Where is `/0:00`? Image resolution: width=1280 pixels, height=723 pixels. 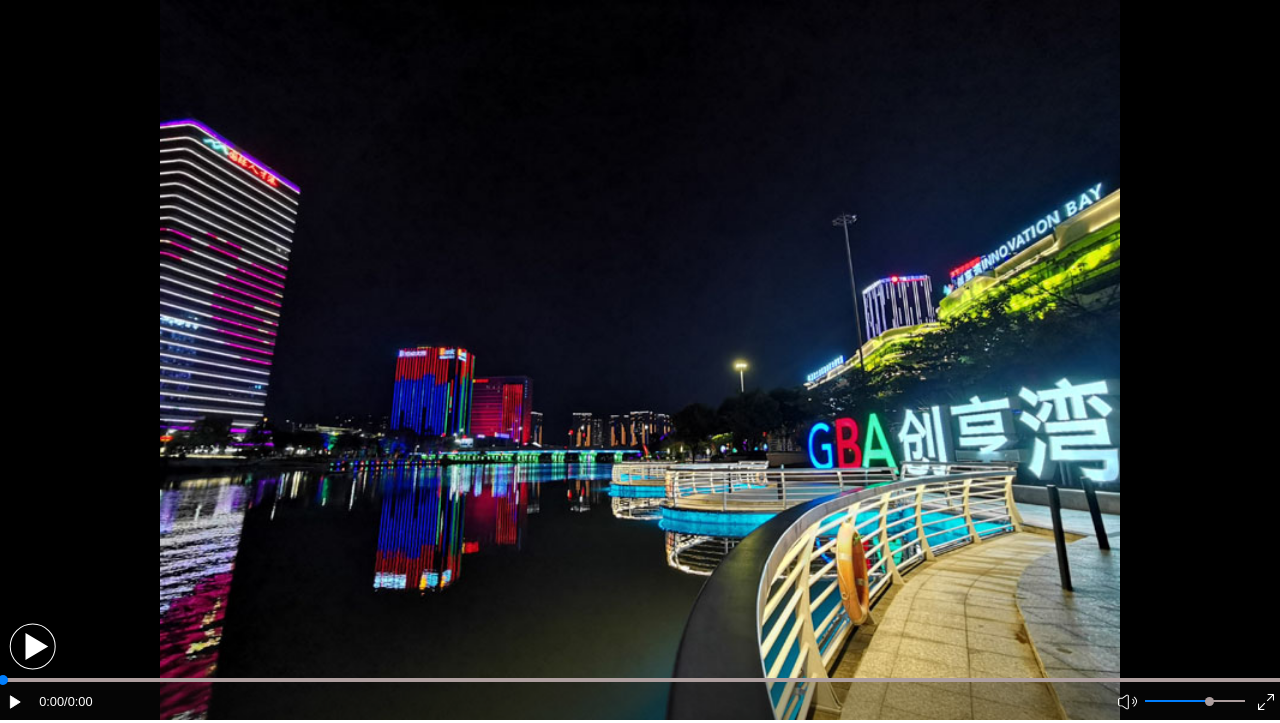
/0:00 is located at coordinates (78, 701).